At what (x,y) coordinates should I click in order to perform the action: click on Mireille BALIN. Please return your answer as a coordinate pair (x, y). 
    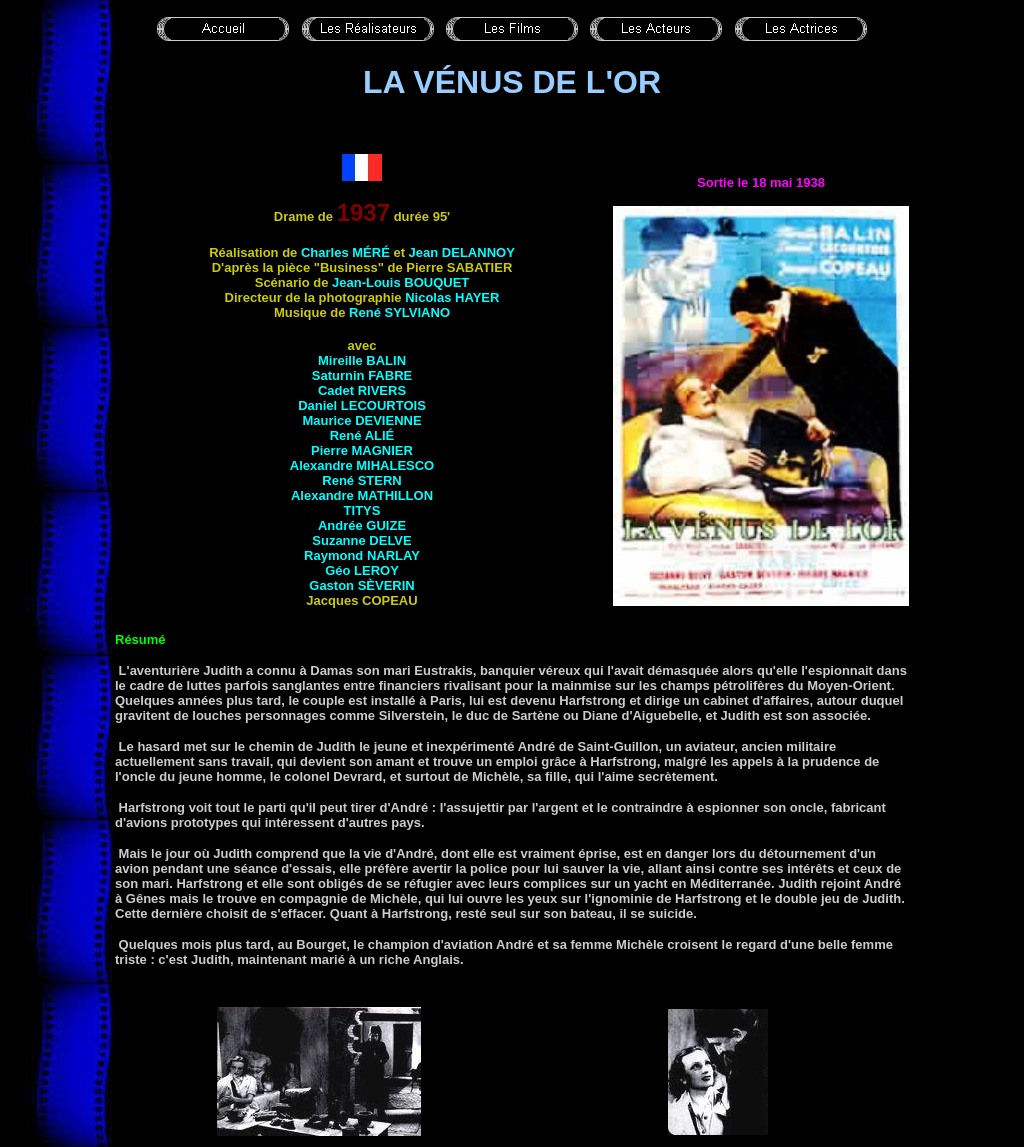
    Looking at the image, I should click on (362, 360).